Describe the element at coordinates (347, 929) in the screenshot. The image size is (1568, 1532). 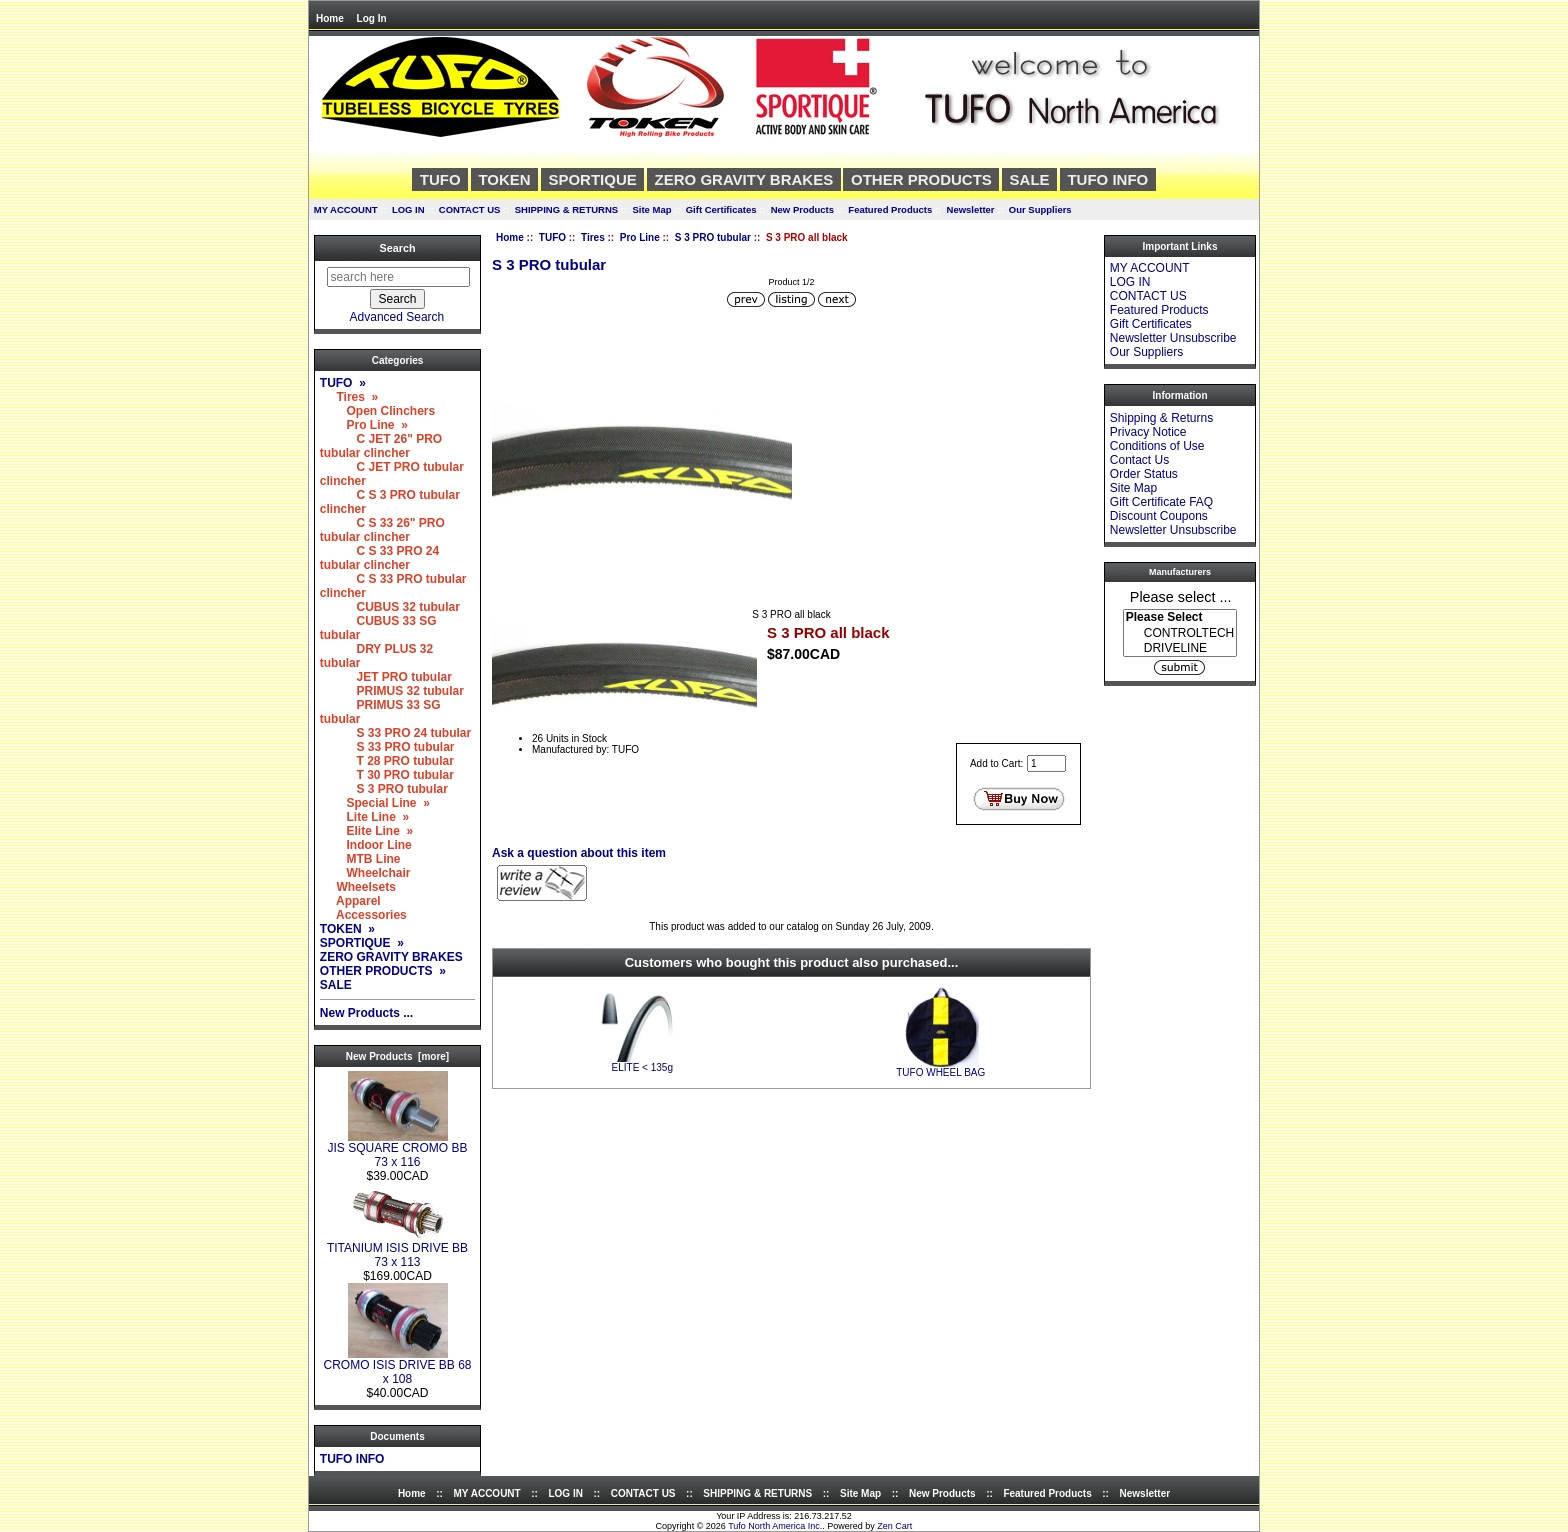
I see `TOKEN »` at that location.